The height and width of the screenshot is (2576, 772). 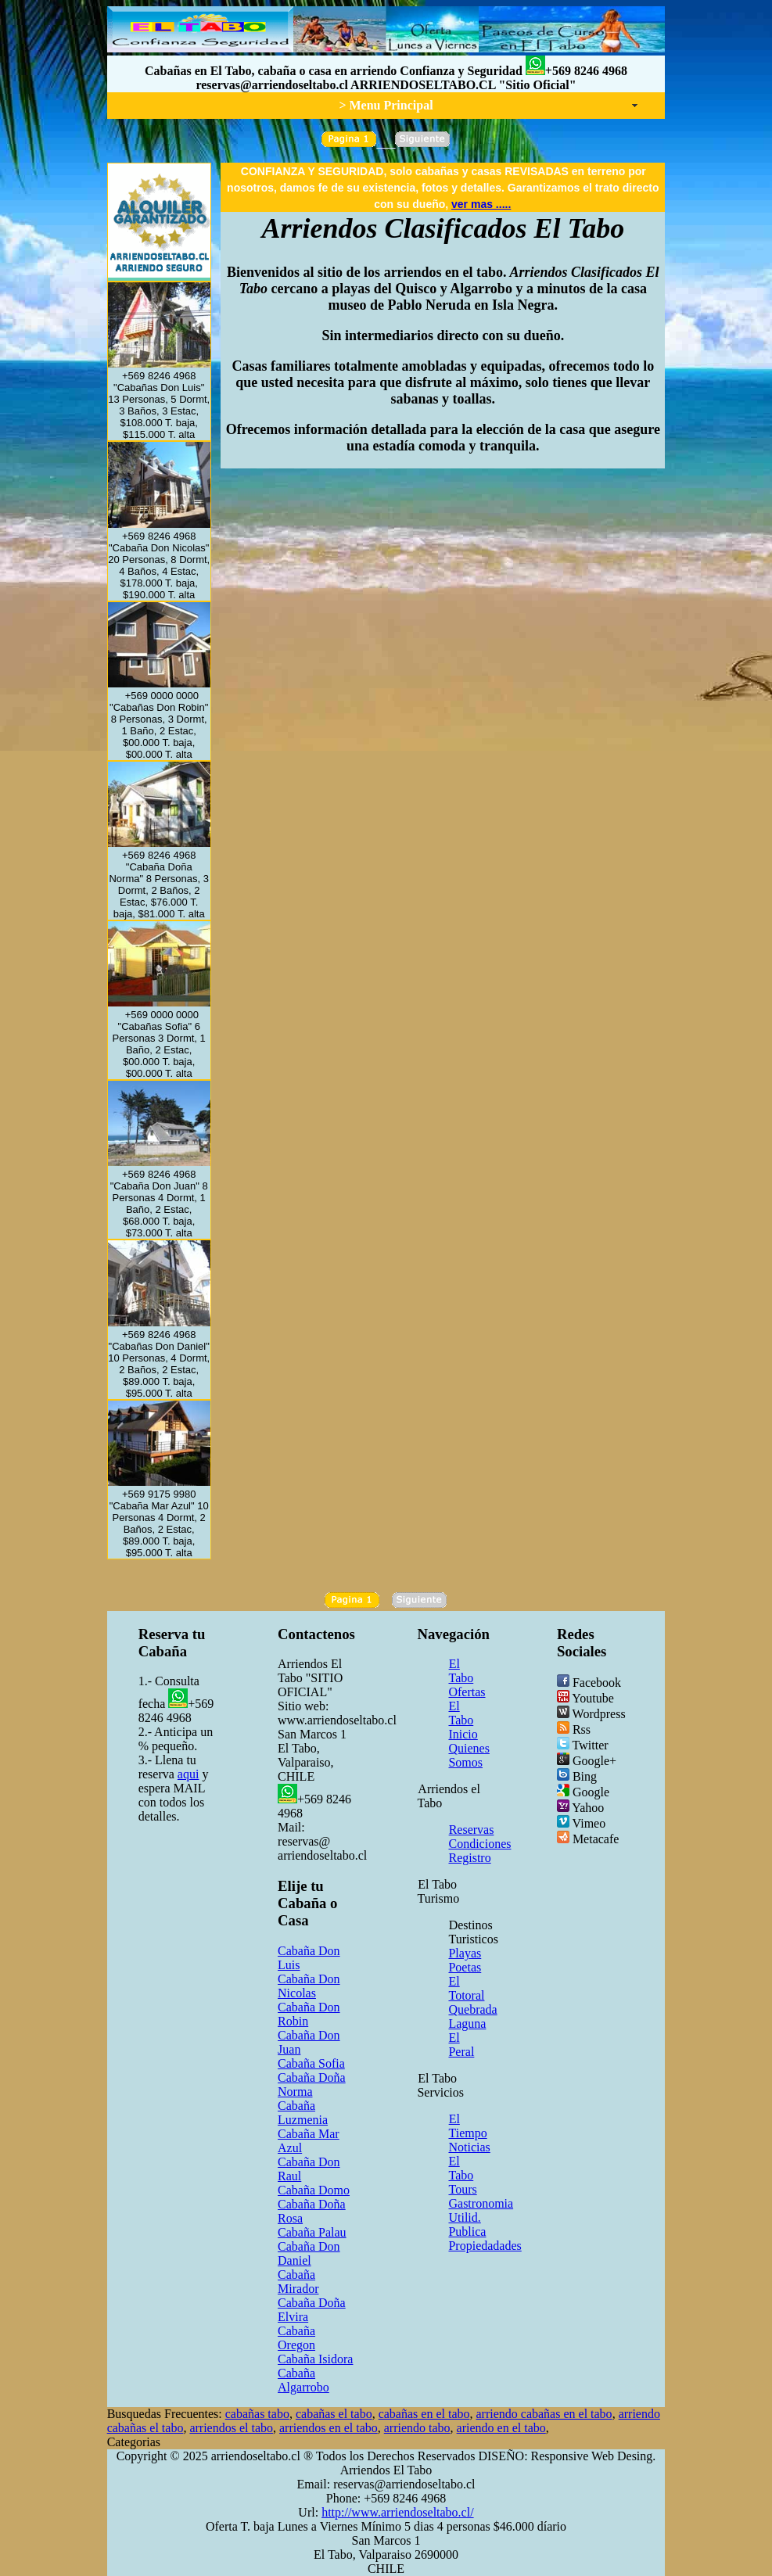 What do you see at coordinates (311, 2063) in the screenshot?
I see `Cabaña Sofia` at bounding box center [311, 2063].